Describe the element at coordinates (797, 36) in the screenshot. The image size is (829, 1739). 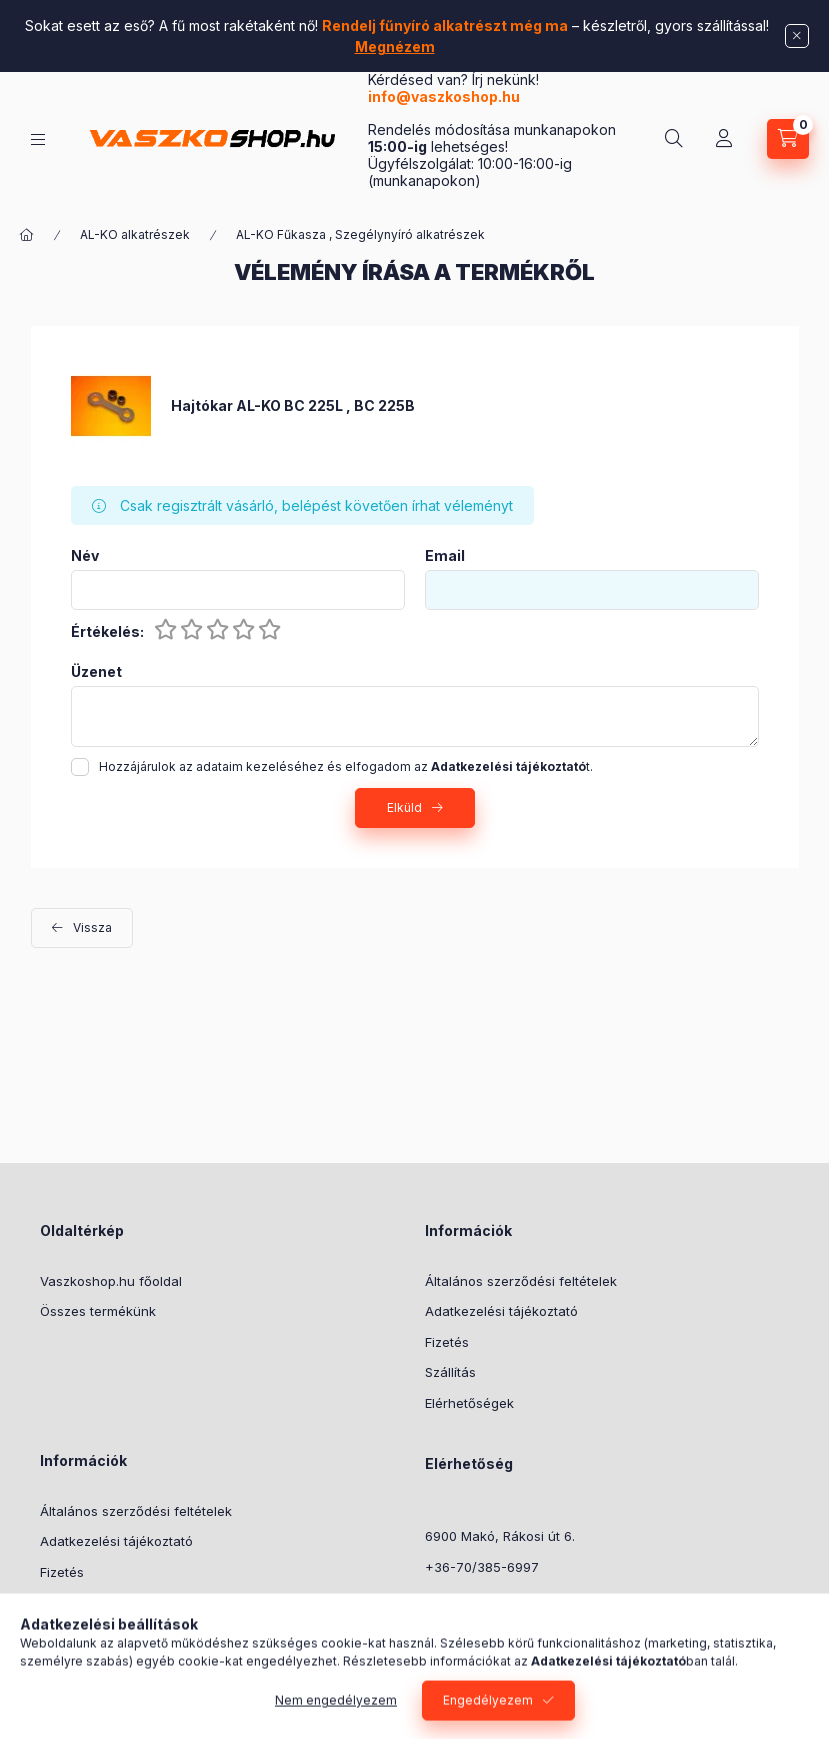
I see `[Bezár]` at that location.